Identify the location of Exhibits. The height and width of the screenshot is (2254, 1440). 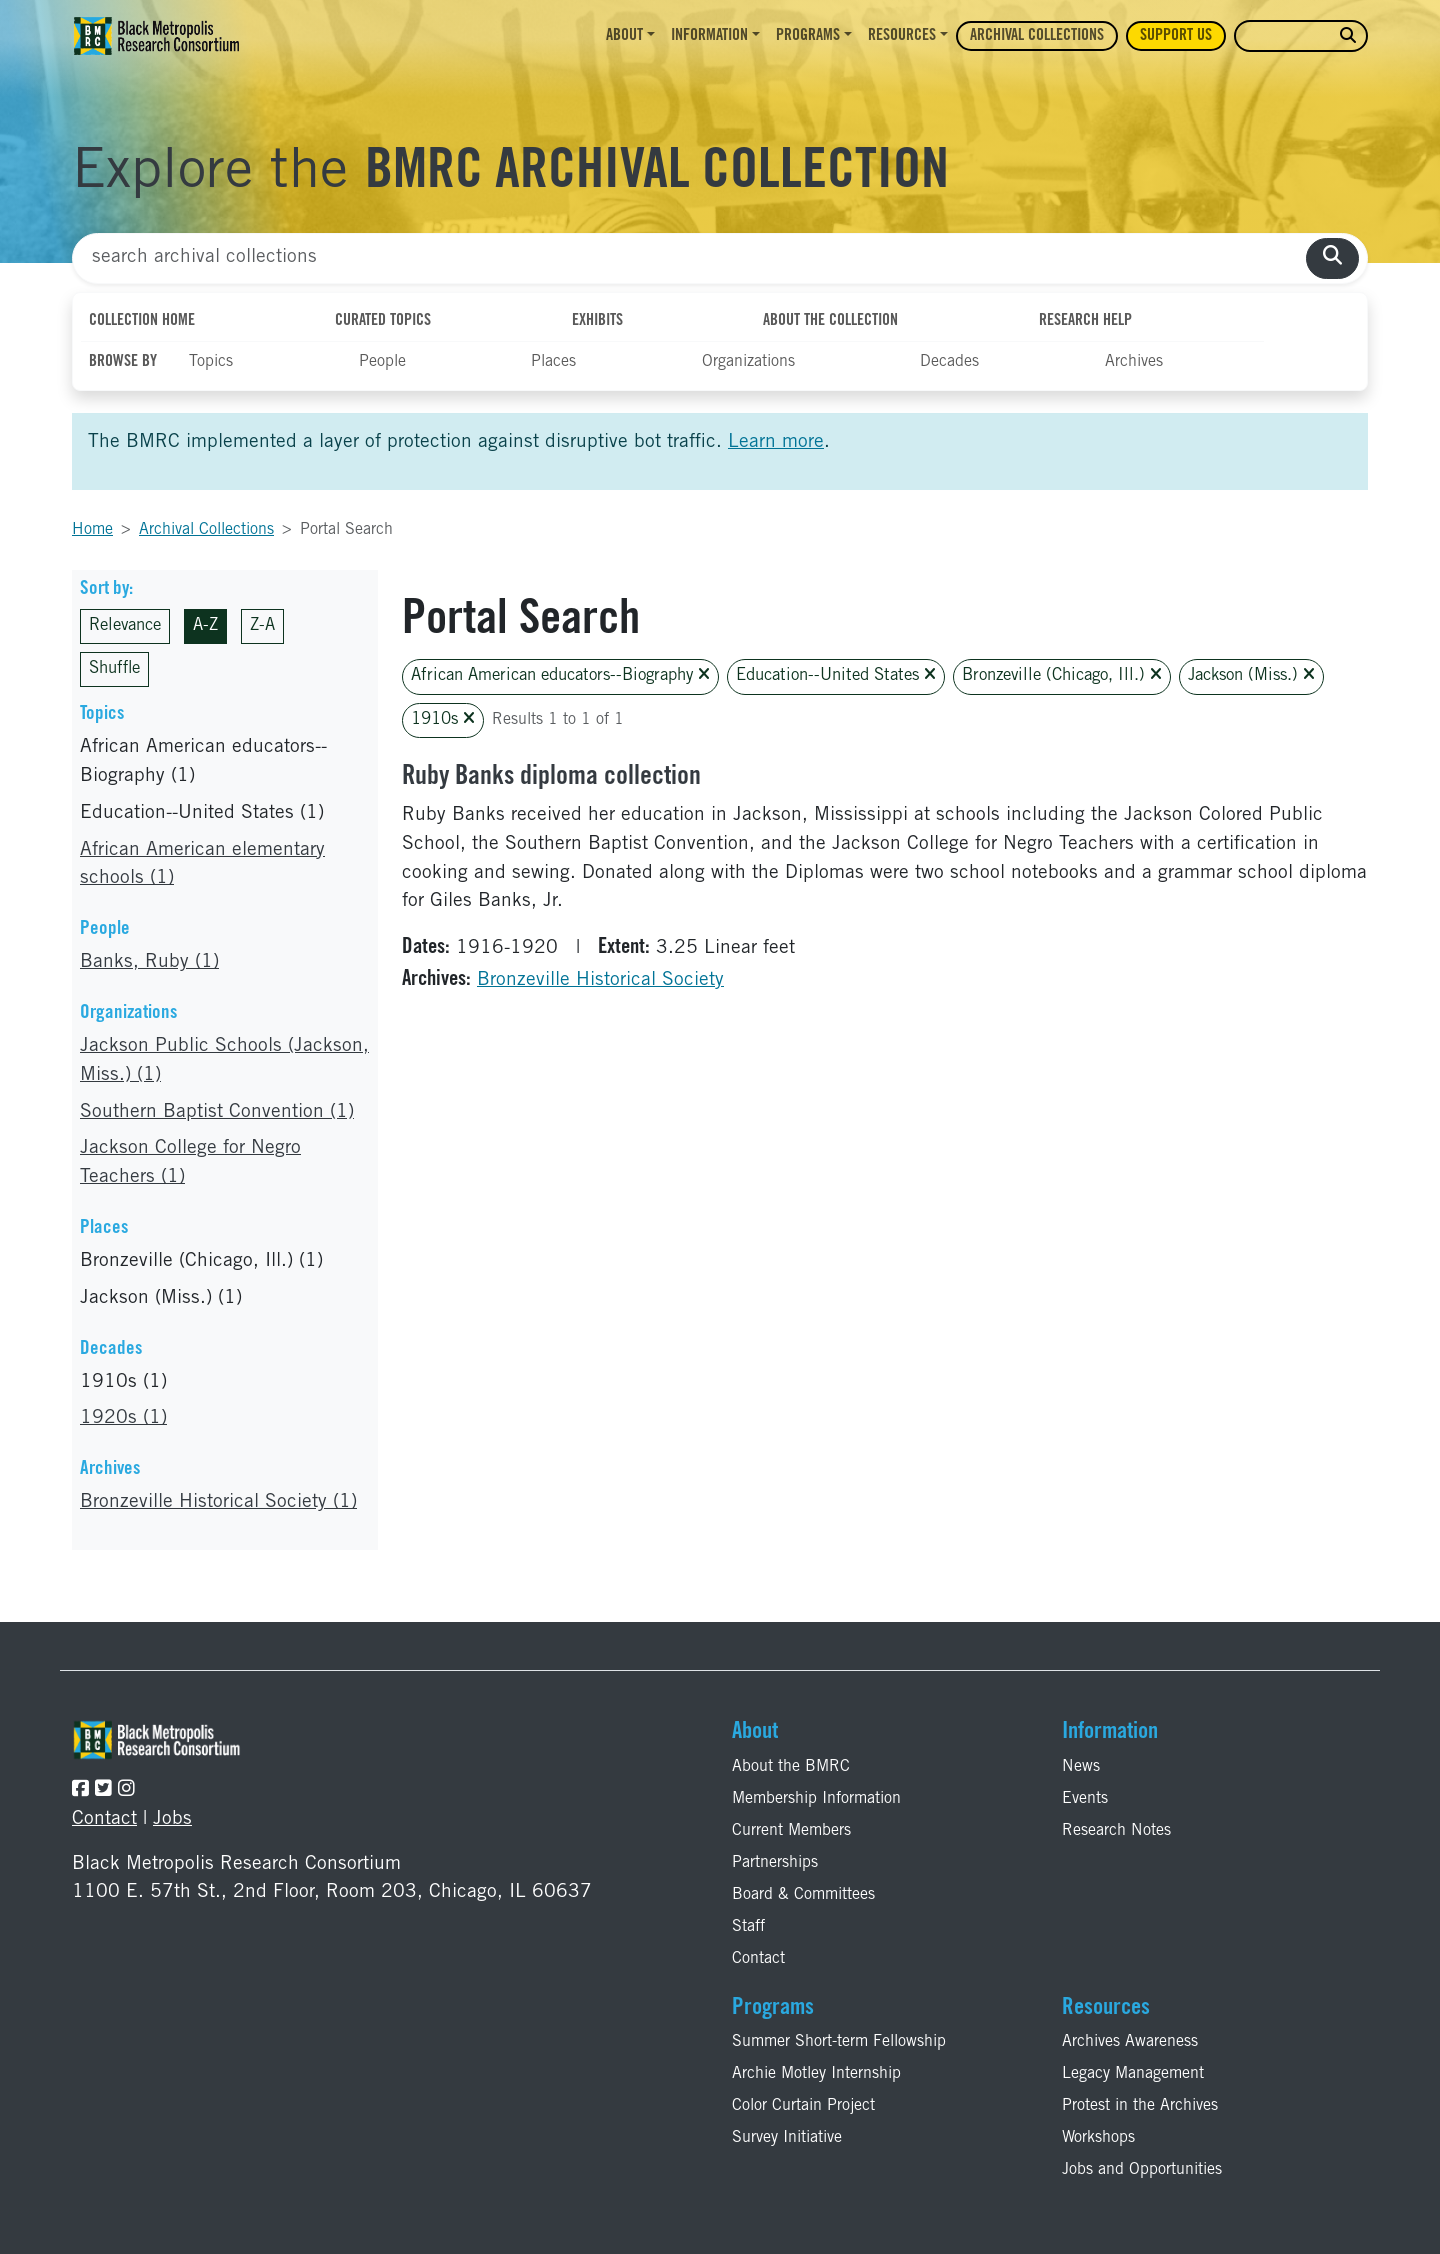
(597, 321).